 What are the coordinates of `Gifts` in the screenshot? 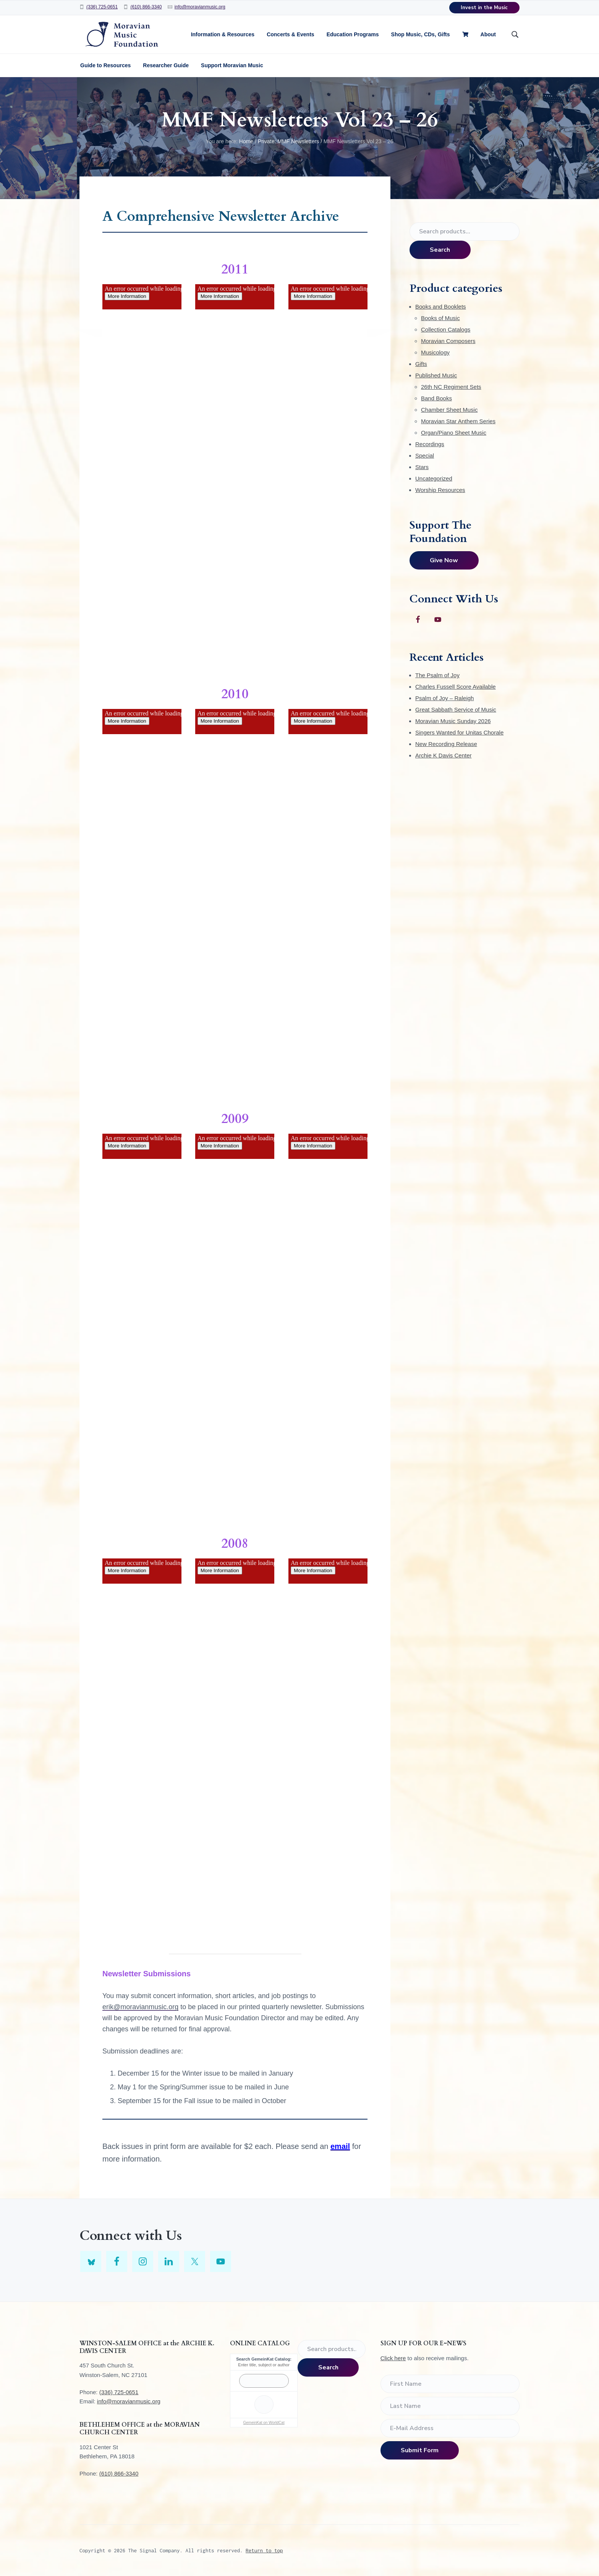 It's located at (421, 364).